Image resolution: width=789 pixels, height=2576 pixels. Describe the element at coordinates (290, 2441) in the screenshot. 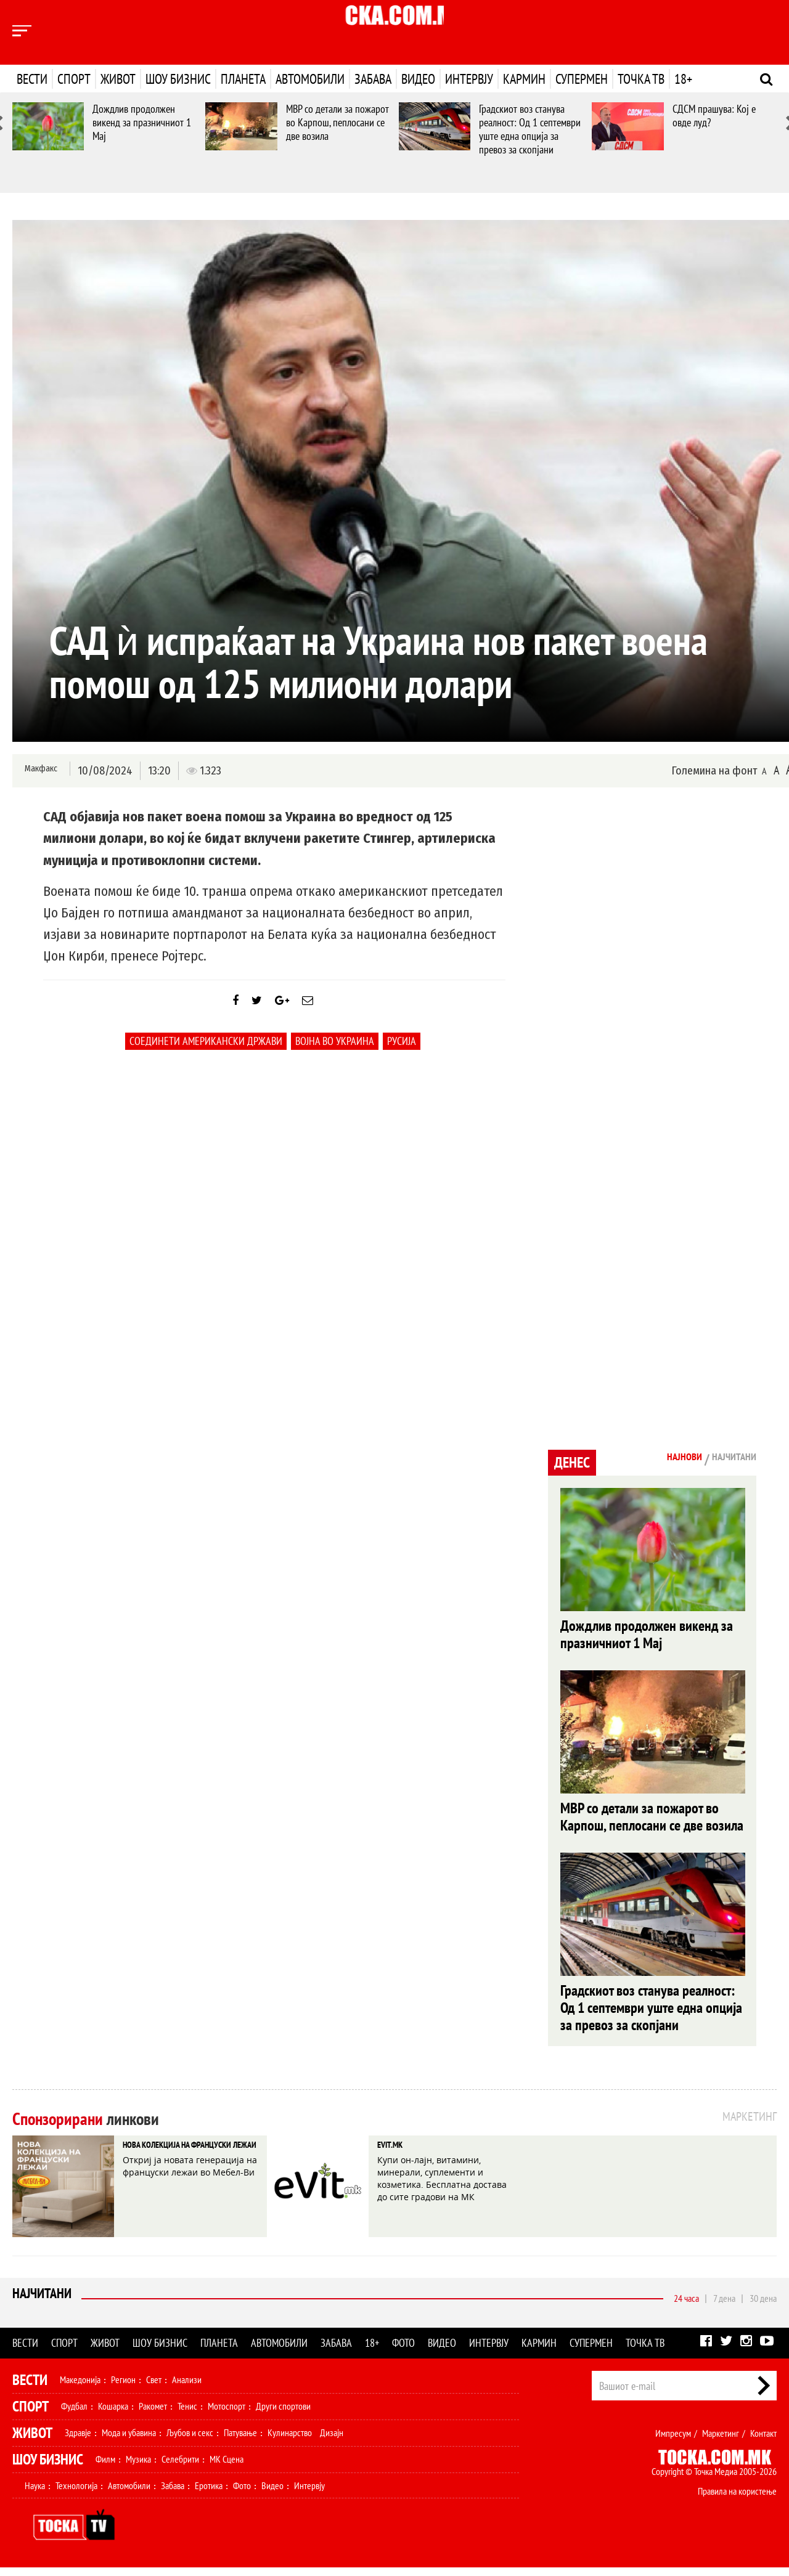

I see `Кулинарство` at that location.